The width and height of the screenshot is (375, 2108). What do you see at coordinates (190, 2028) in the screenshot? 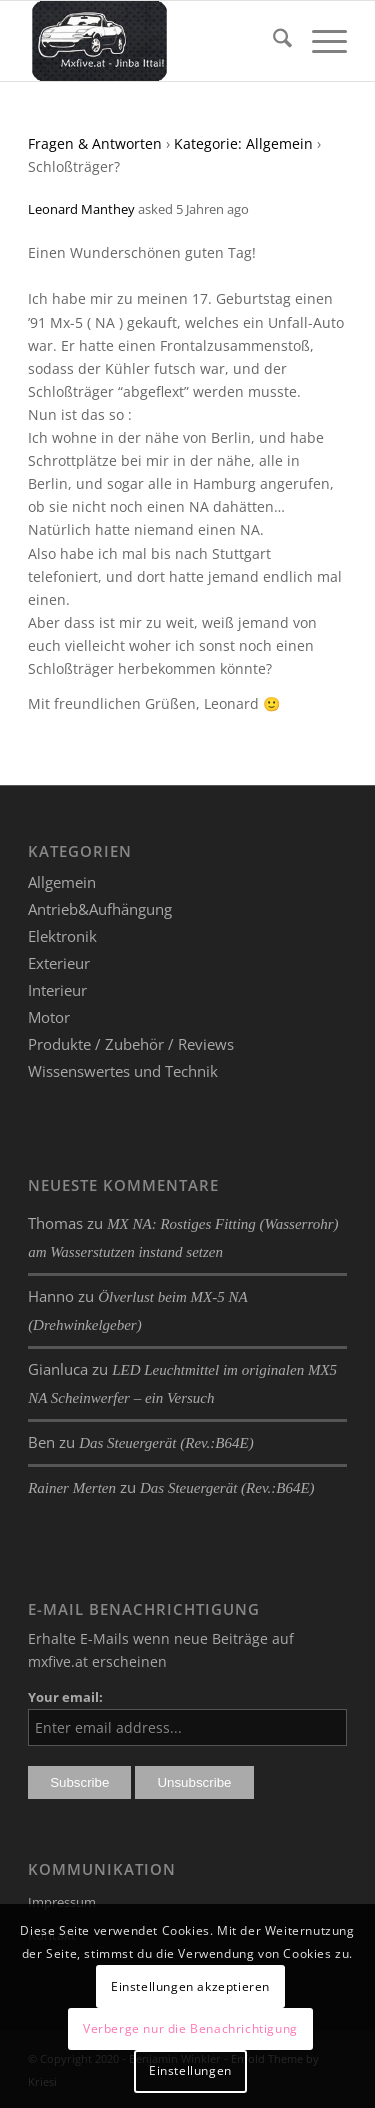
I see `Verberge nur die Benachrichtigung` at bounding box center [190, 2028].